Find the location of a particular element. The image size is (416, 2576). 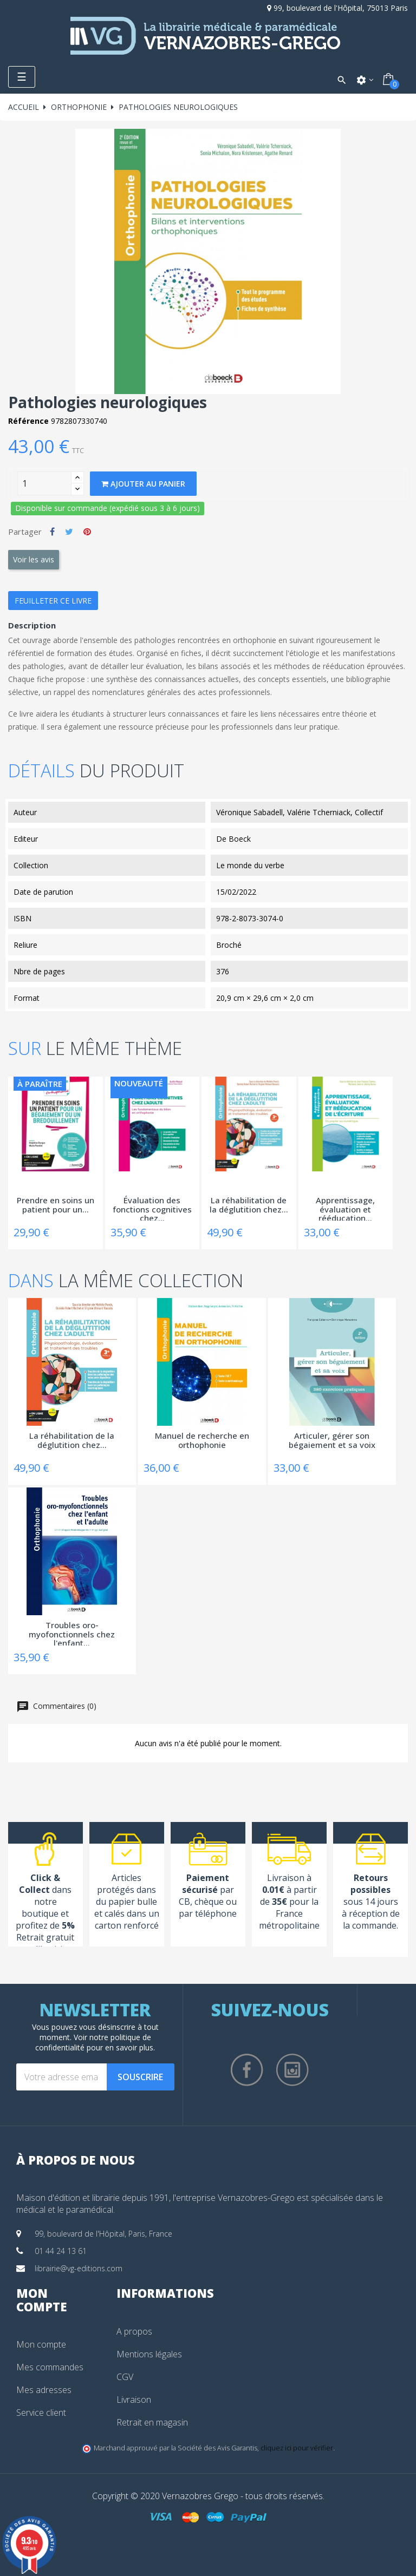

Apprentissage, évaluation et rééducation... is located at coordinates (345, 1208).